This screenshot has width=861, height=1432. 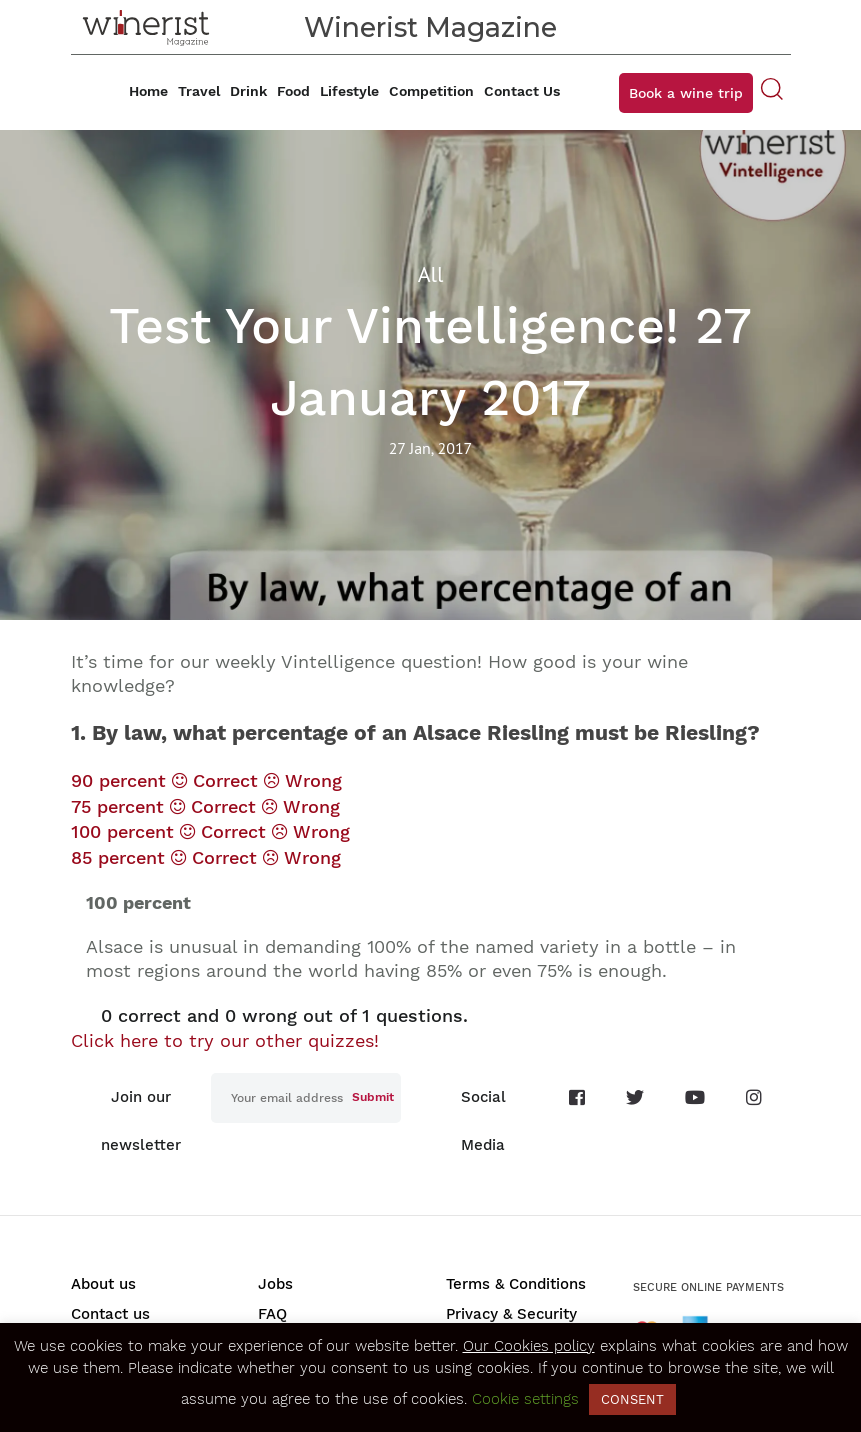 What do you see at coordinates (349, 91) in the screenshot?
I see `Lifestyle` at bounding box center [349, 91].